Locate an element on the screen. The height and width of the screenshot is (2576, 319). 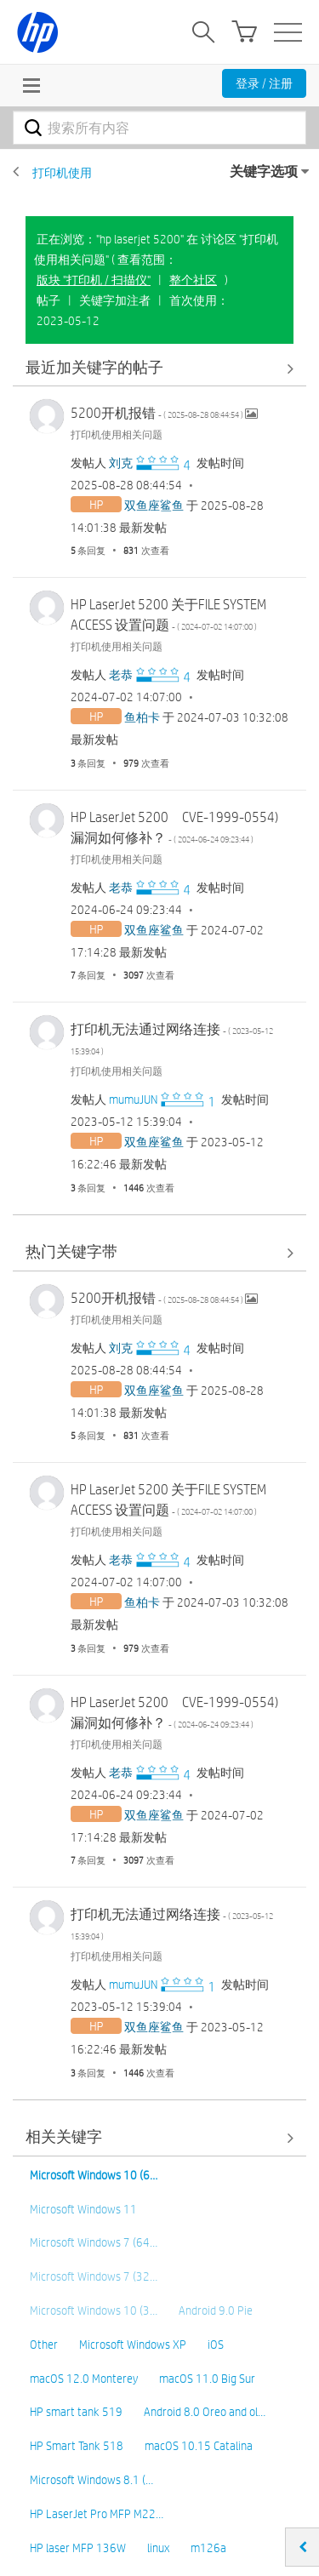
m126a is located at coordinates (208, 2548).